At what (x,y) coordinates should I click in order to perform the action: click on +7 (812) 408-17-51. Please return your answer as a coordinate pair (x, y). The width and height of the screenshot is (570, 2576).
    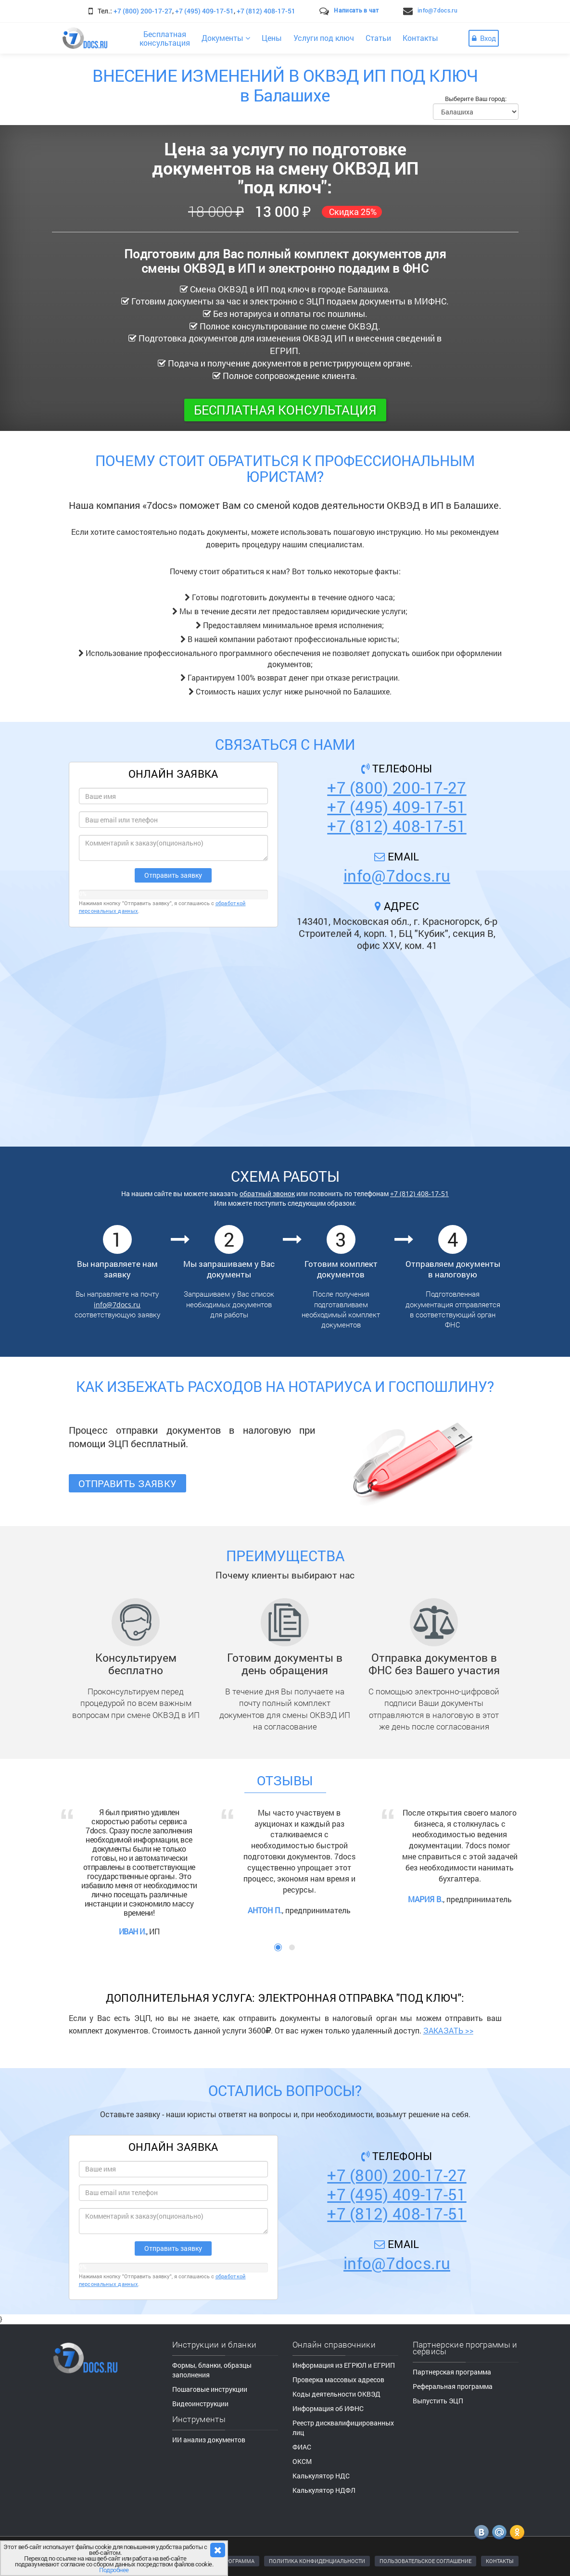
    Looking at the image, I should click on (266, 10).